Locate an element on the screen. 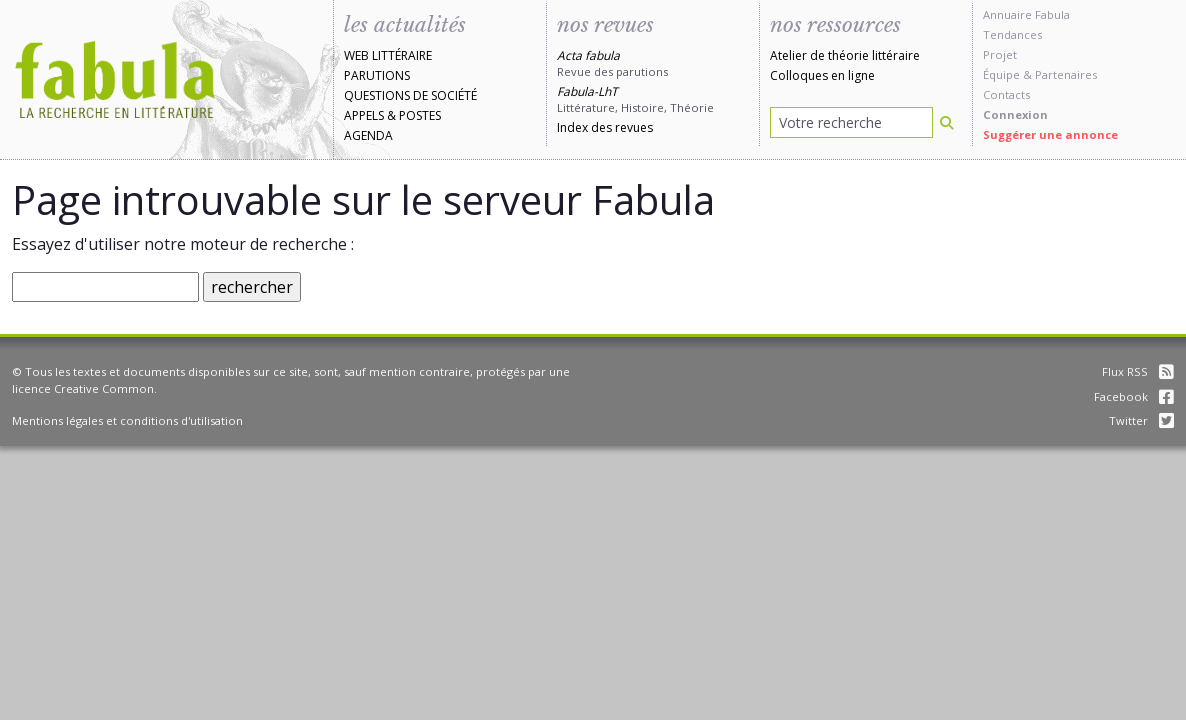 The height and width of the screenshot is (720, 1186). Annuaire Fabula is located at coordinates (1026, 14).